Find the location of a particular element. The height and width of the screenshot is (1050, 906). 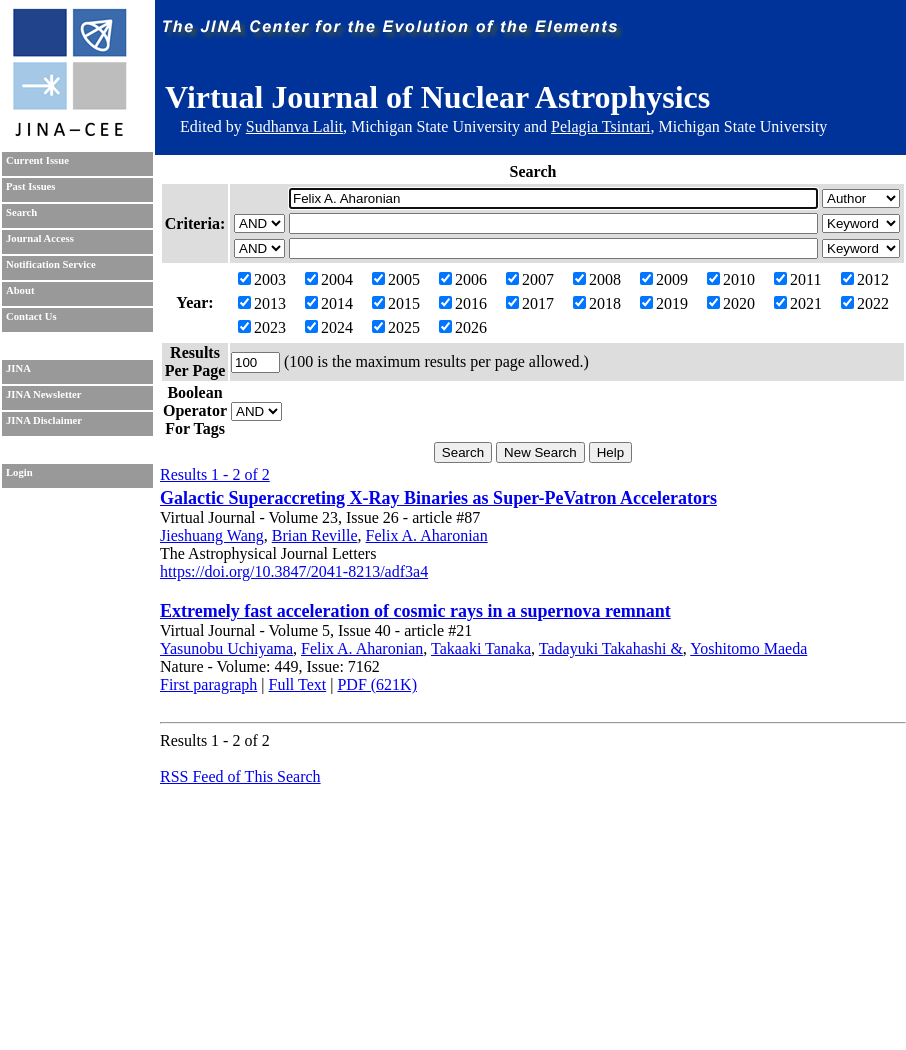

https://doi.org/10.3847/2041-8213/adf3a4 is located at coordinates (294, 571).